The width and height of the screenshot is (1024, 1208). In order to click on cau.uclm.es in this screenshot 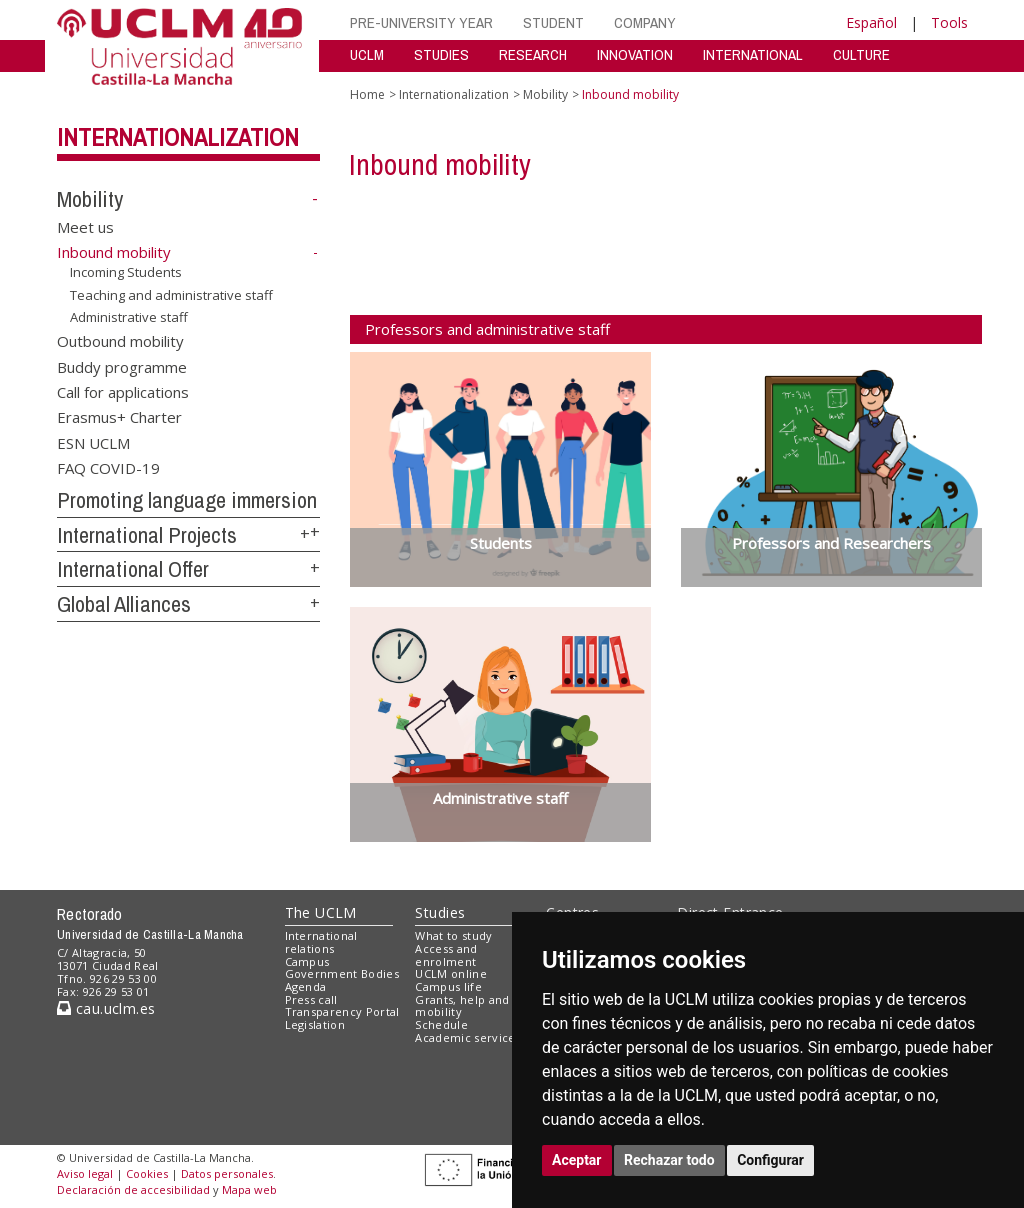, I will do `click(106, 1008)`.